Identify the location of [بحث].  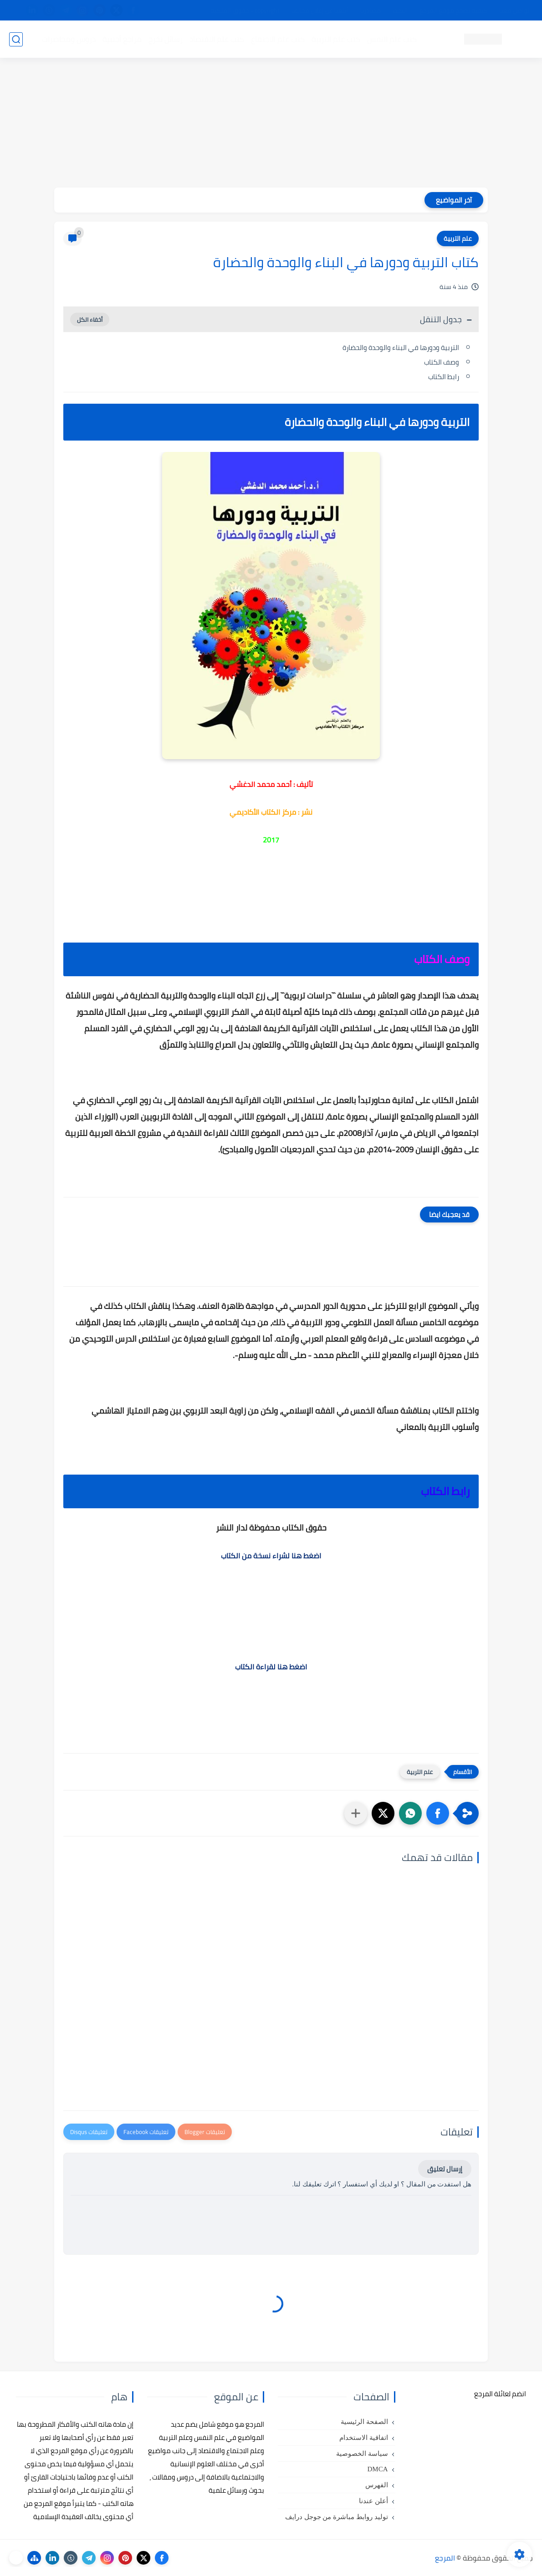
(16, 39).